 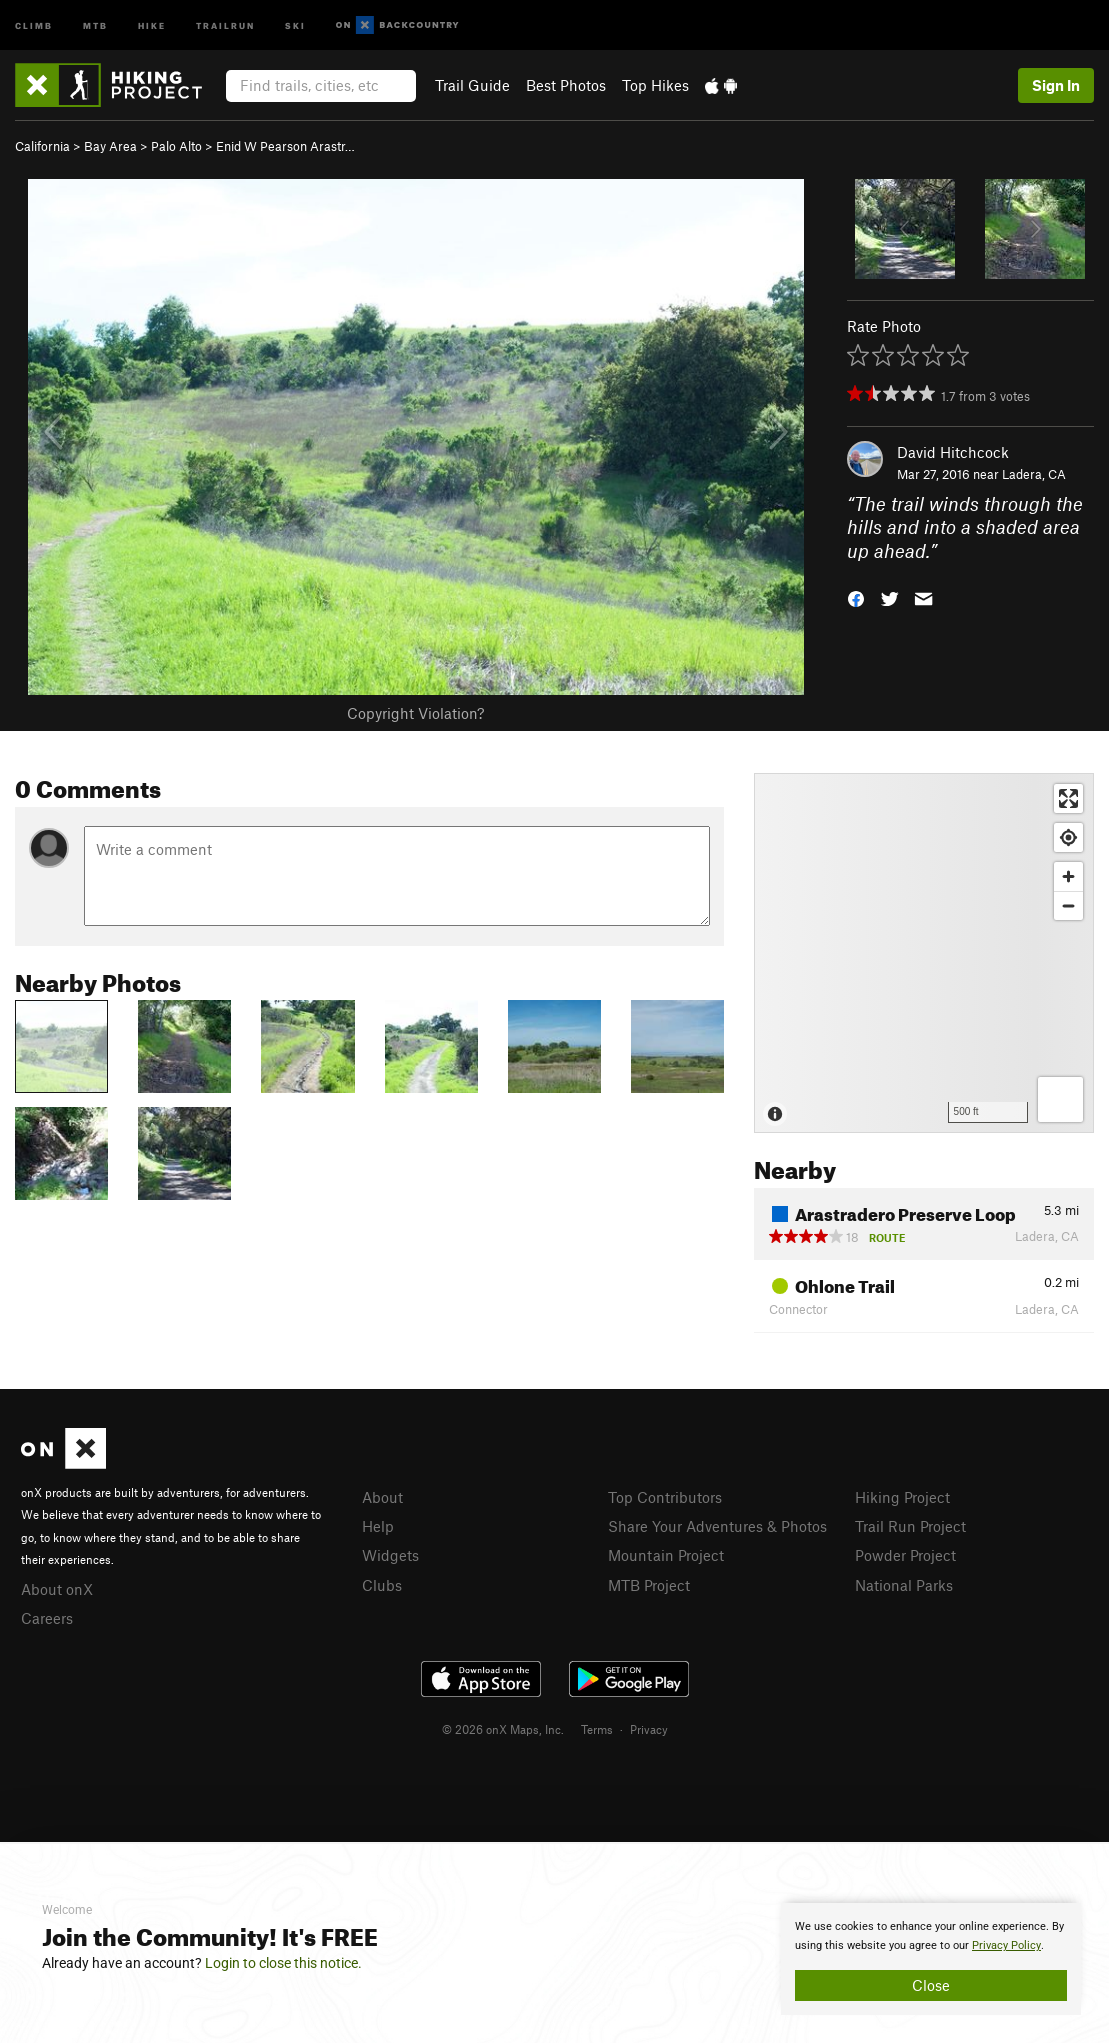 I want to click on About onX, so click(x=57, y=1589).